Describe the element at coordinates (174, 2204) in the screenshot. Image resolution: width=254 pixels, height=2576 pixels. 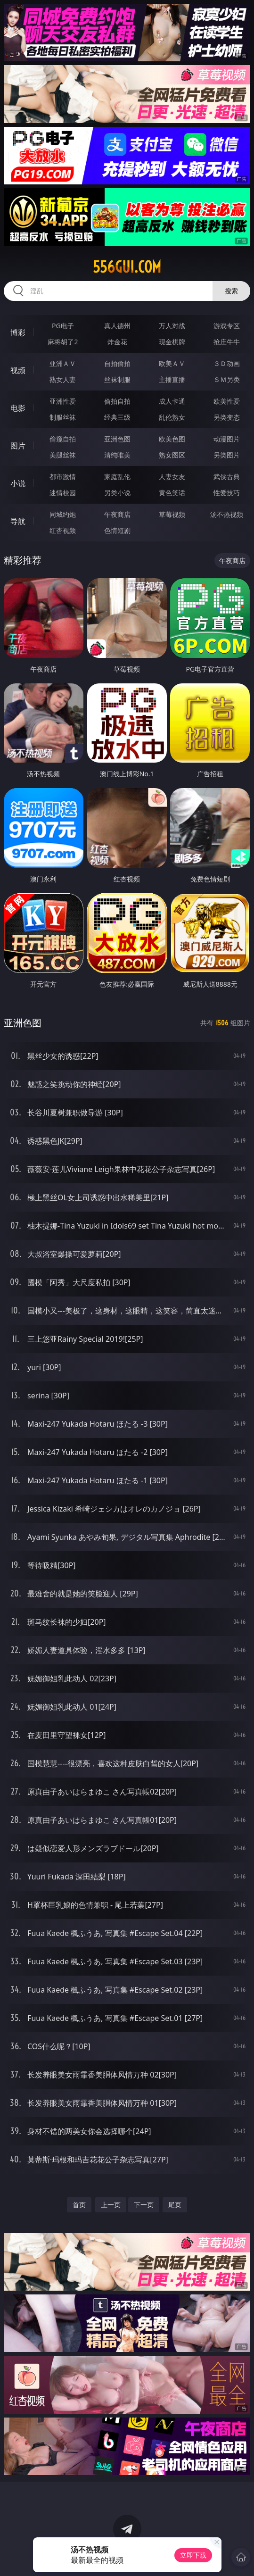
I see `尾页` at that location.